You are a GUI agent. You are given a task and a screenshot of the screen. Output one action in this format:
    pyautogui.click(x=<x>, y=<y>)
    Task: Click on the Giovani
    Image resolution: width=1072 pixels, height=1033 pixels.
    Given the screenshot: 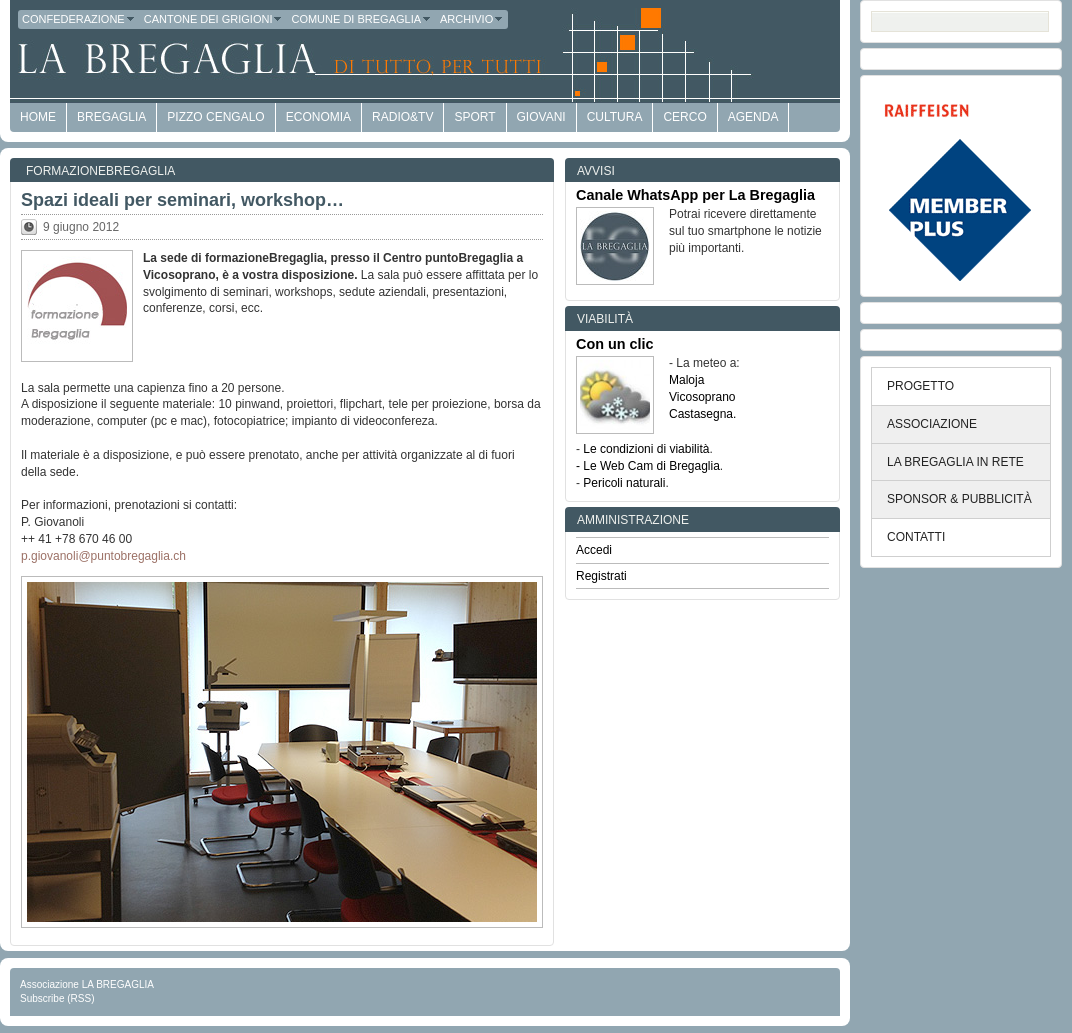 What is the action you would take?
    pyautogui.click(x=541, y=117)
    